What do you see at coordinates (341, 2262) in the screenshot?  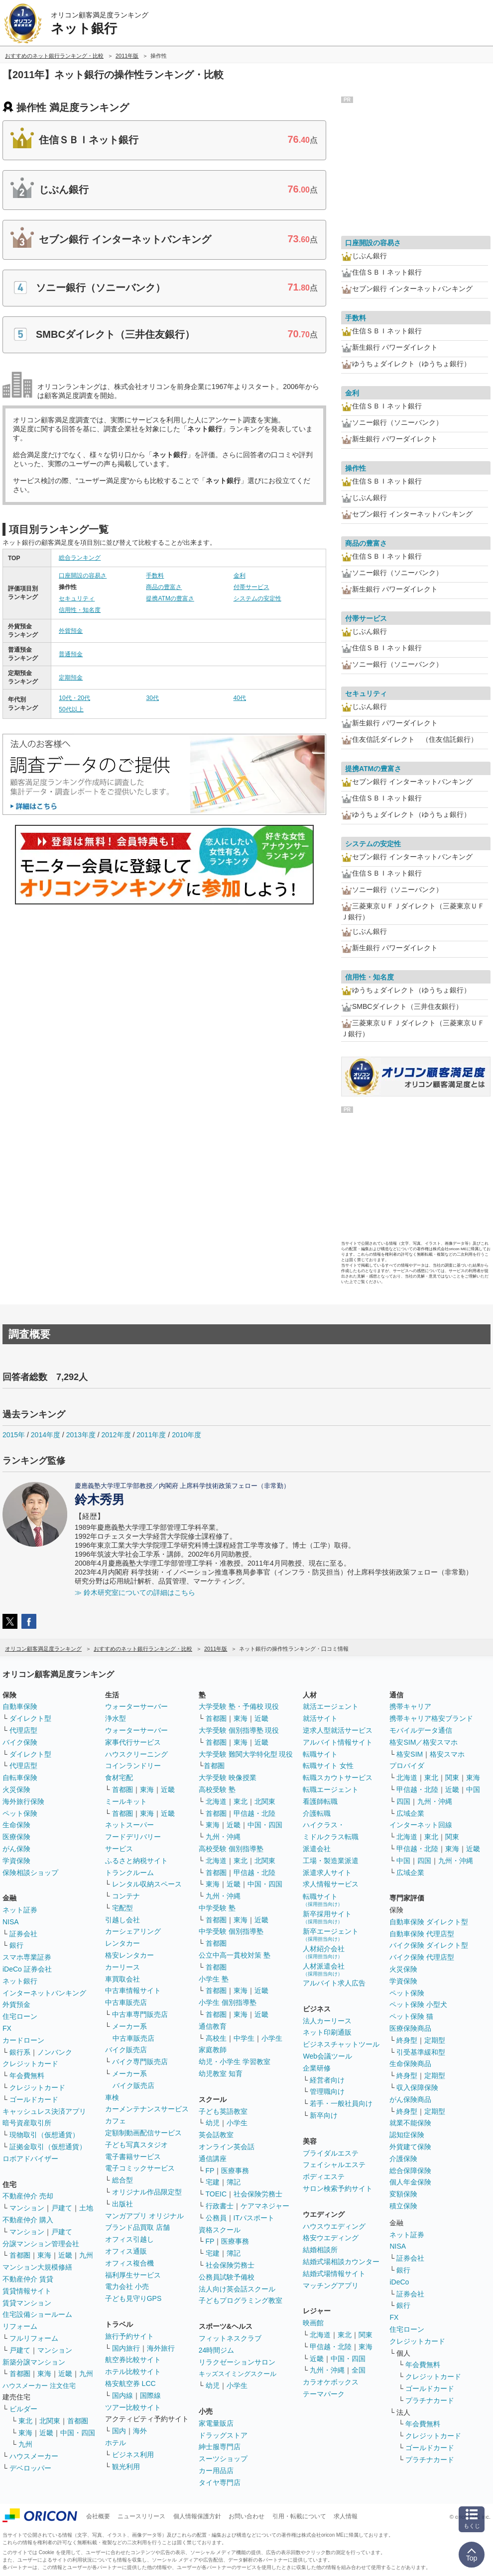 I see `結婚式場相談カウンター` at bounding box center [341, 2262].